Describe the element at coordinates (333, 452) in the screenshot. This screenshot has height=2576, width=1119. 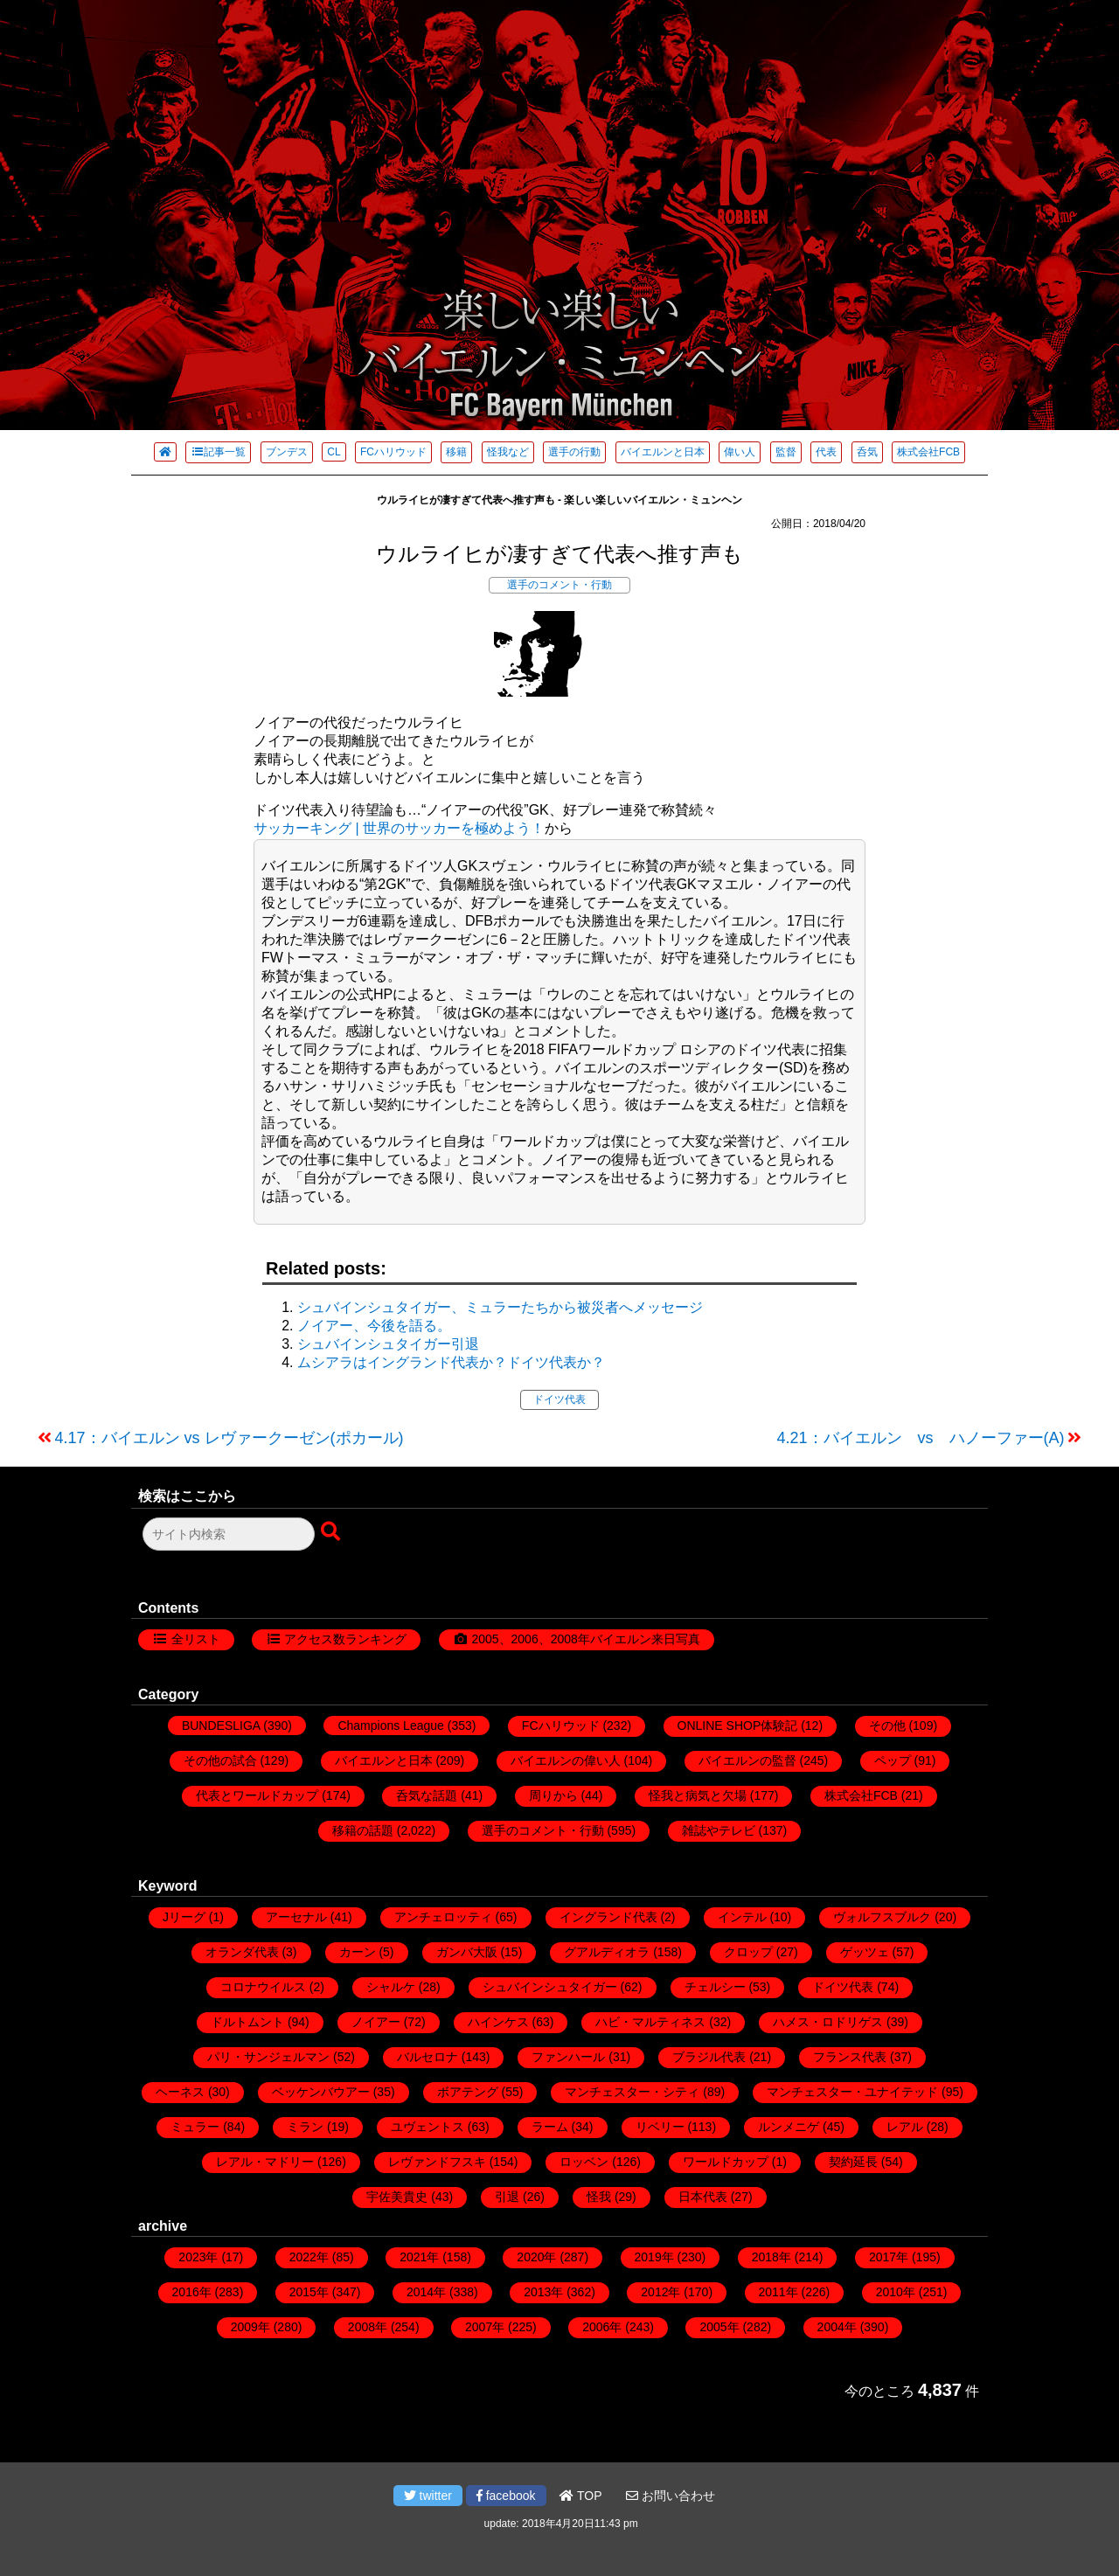
I see `CL` at that location.